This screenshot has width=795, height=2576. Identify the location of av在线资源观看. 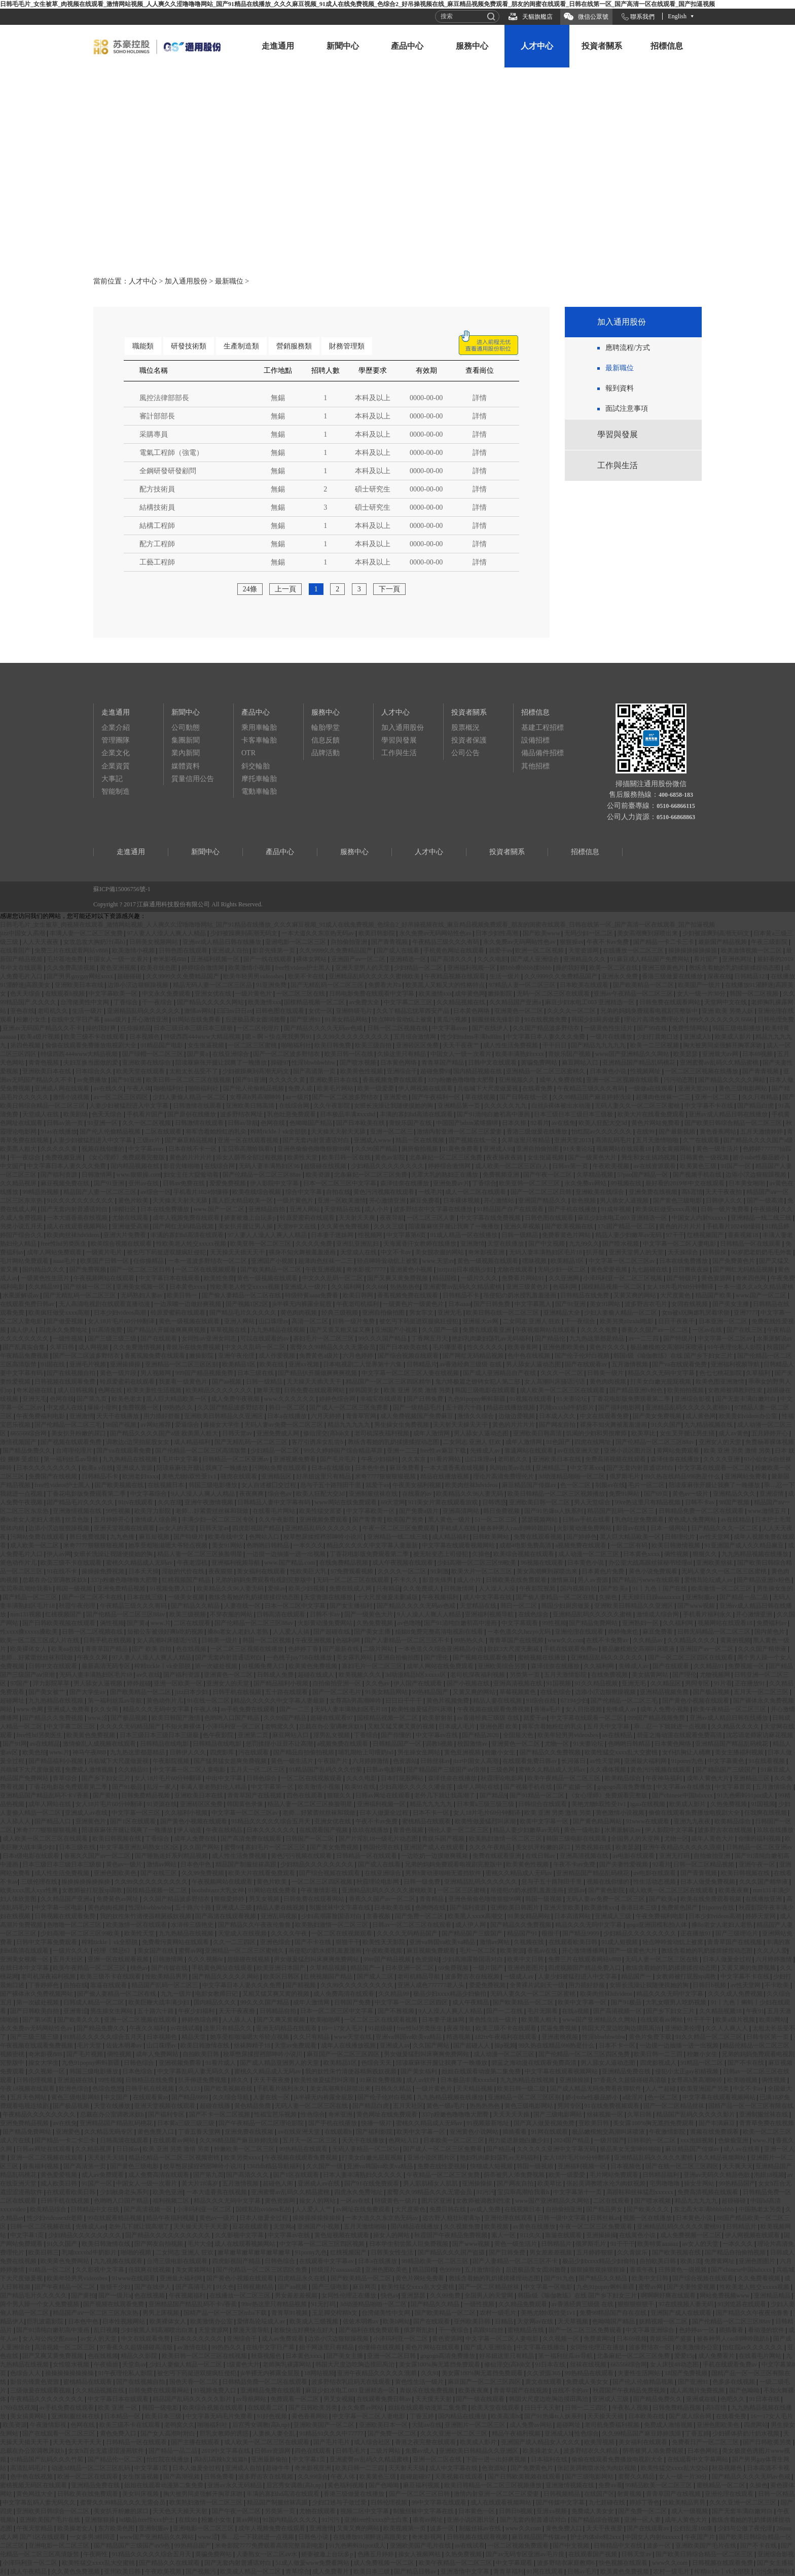
(655, 1166).